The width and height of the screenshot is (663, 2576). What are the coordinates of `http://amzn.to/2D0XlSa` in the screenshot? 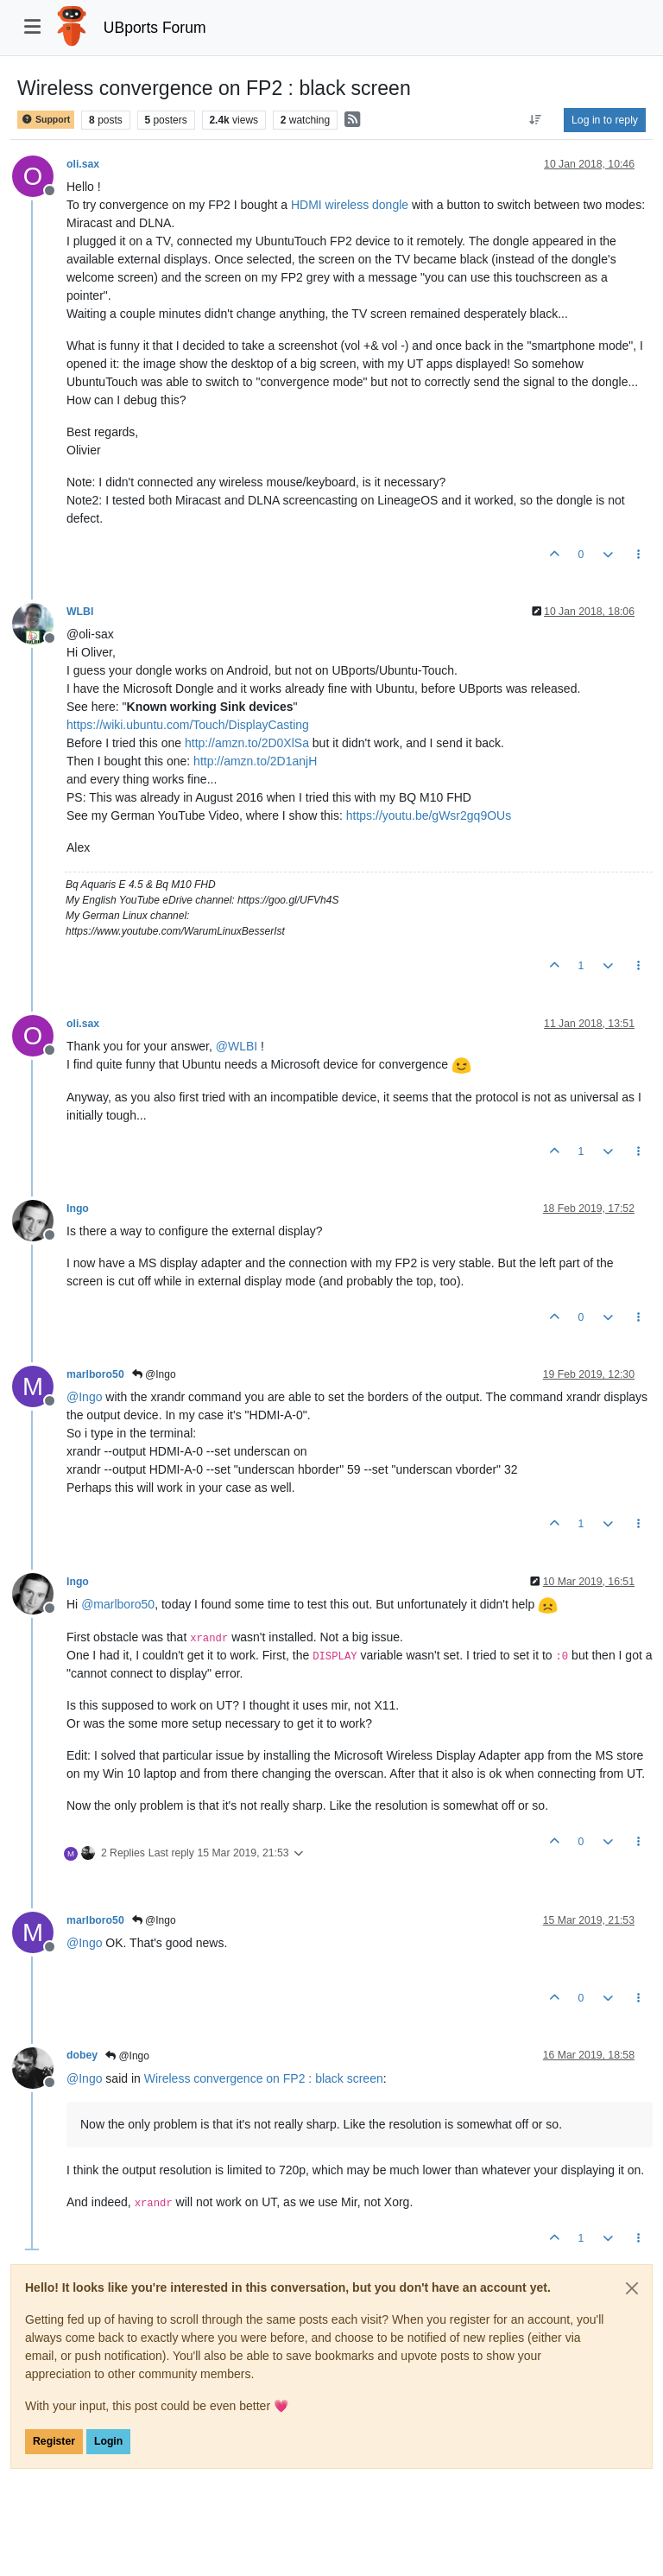 It's located at (247, 743).